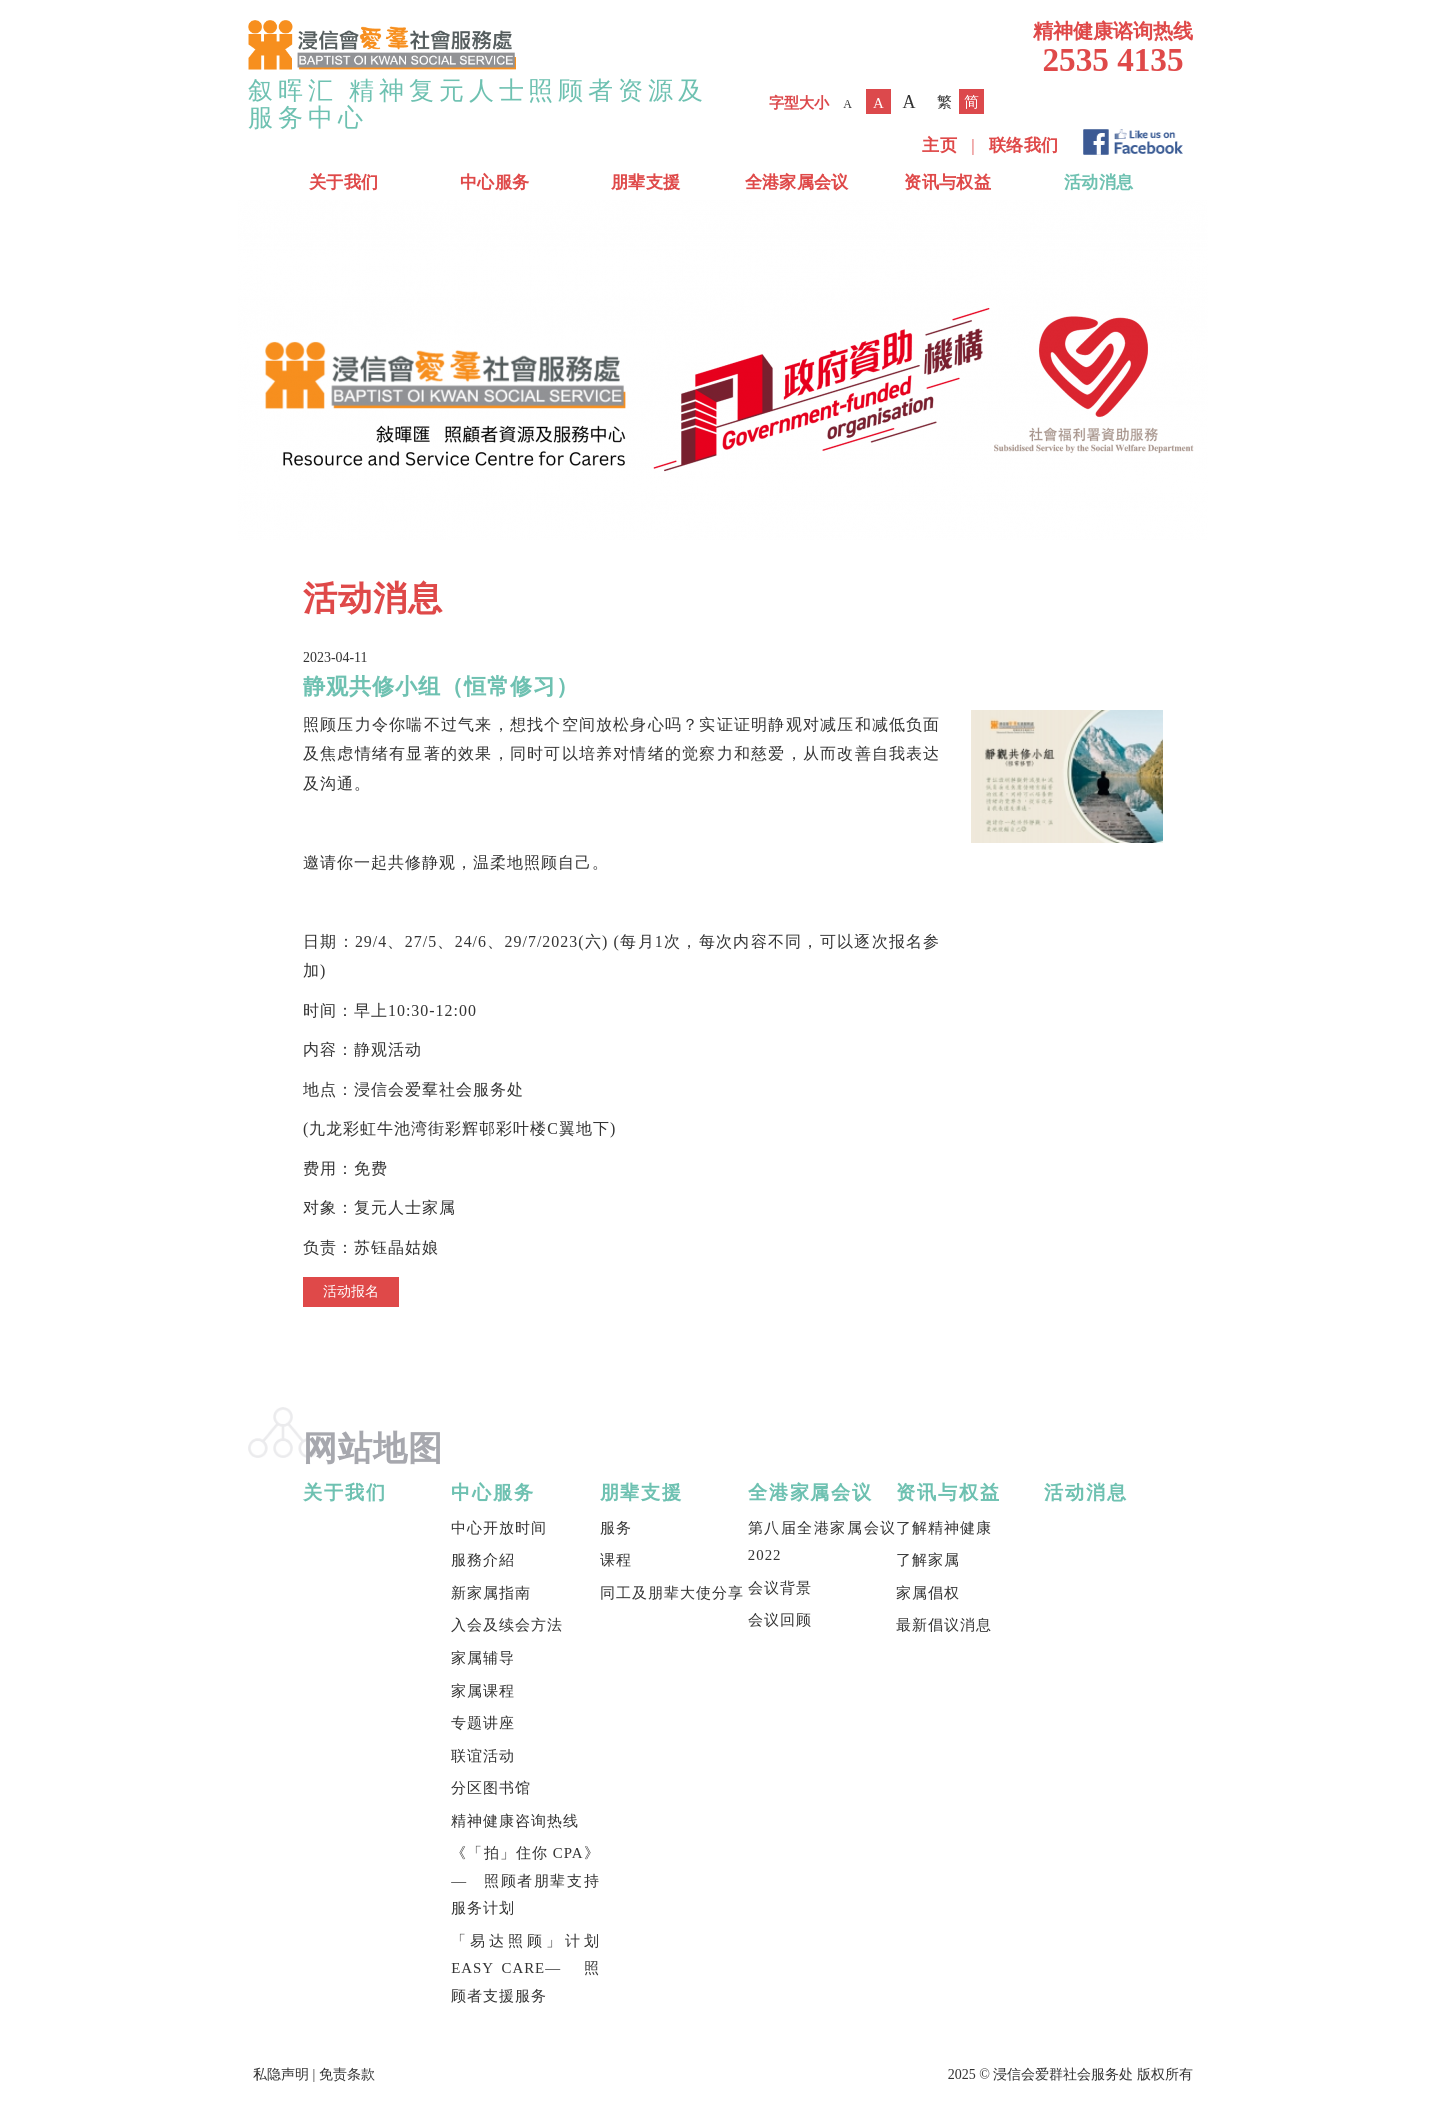 The image size is (1446, 2110). Describe the element at coordinates (780, 1588) in the screenshot. I see `会议背景` at that location.